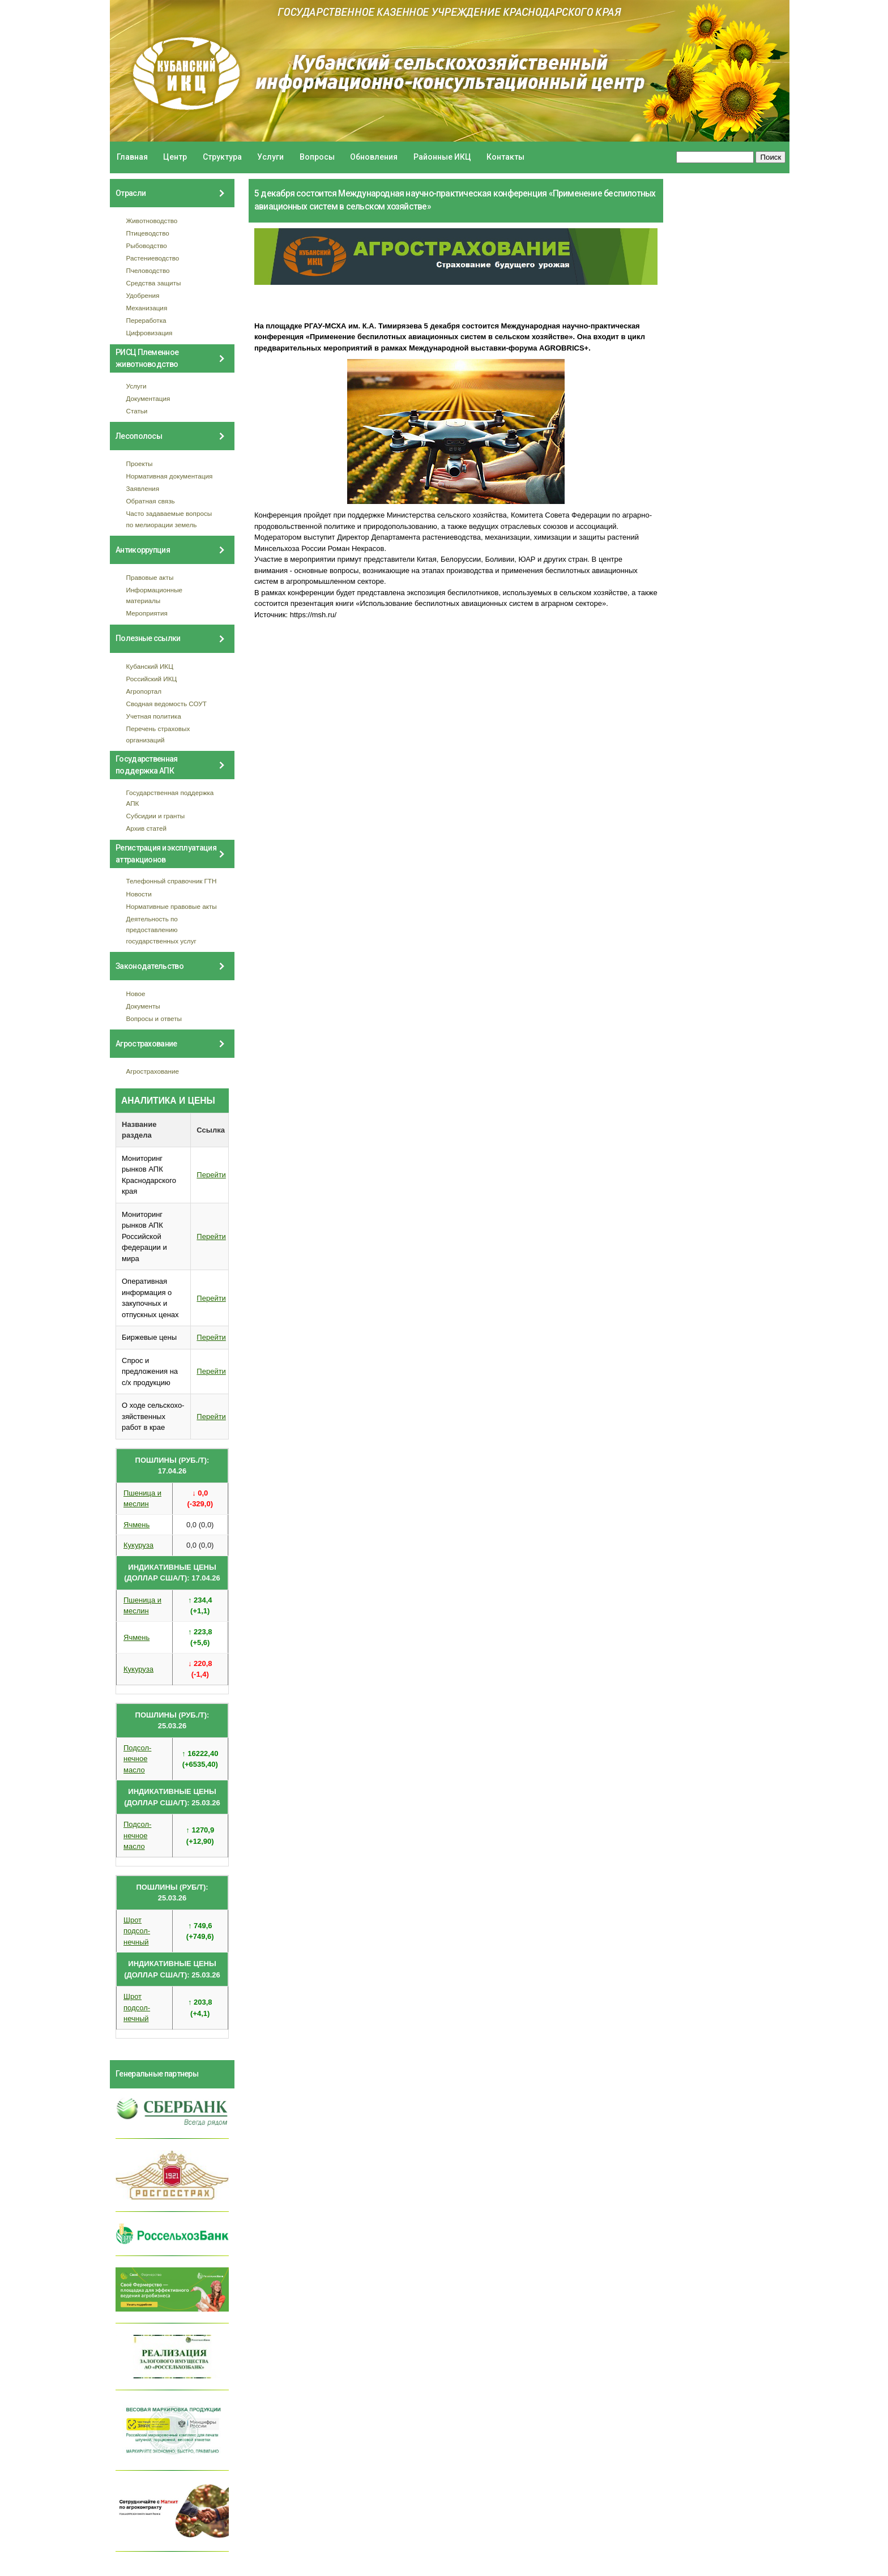 This screenshot has width=888, height=2576. Describe the element at coordinates (137, 411) in the screenshot. I see `Статьи` at that location.